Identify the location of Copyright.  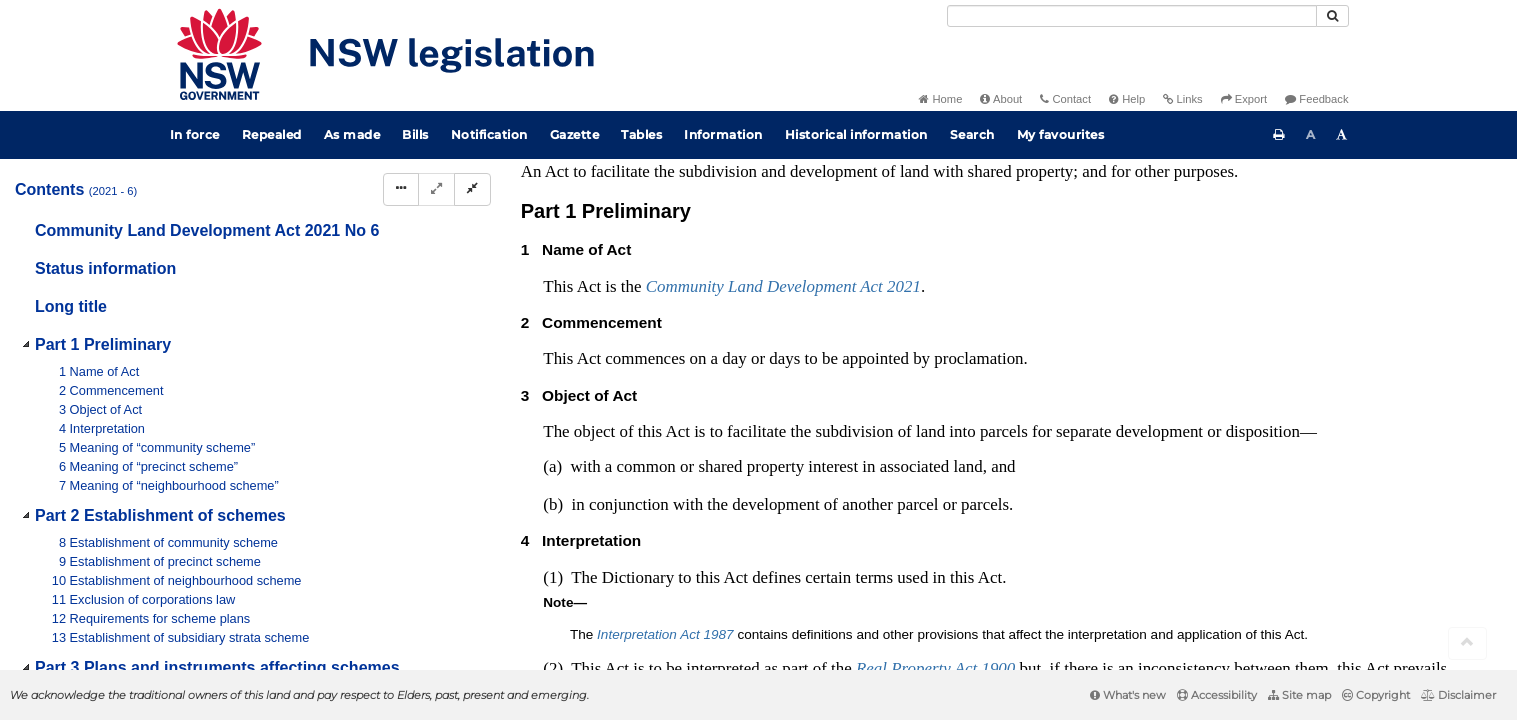
(1376, 695).